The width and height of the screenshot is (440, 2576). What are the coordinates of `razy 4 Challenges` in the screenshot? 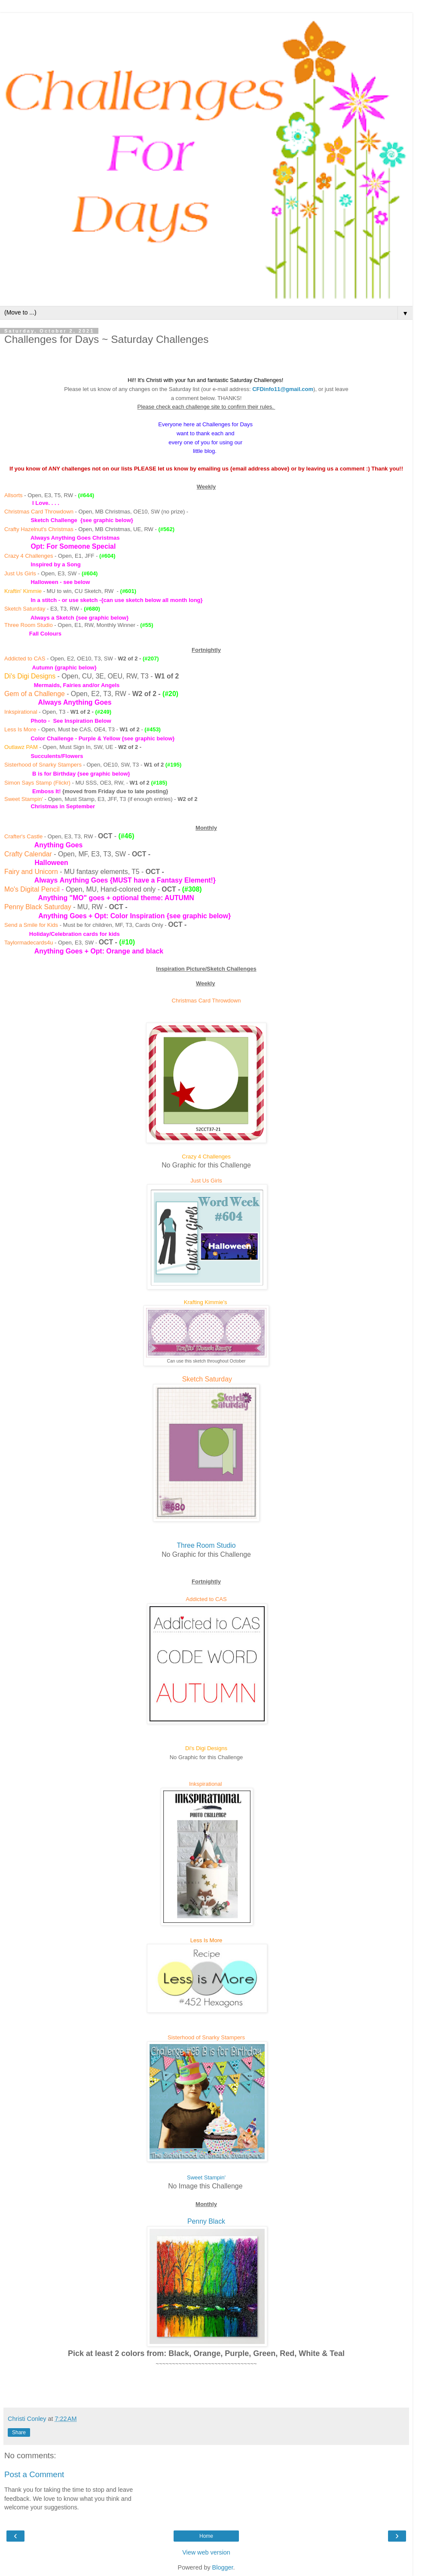 It's located at (30, 556).